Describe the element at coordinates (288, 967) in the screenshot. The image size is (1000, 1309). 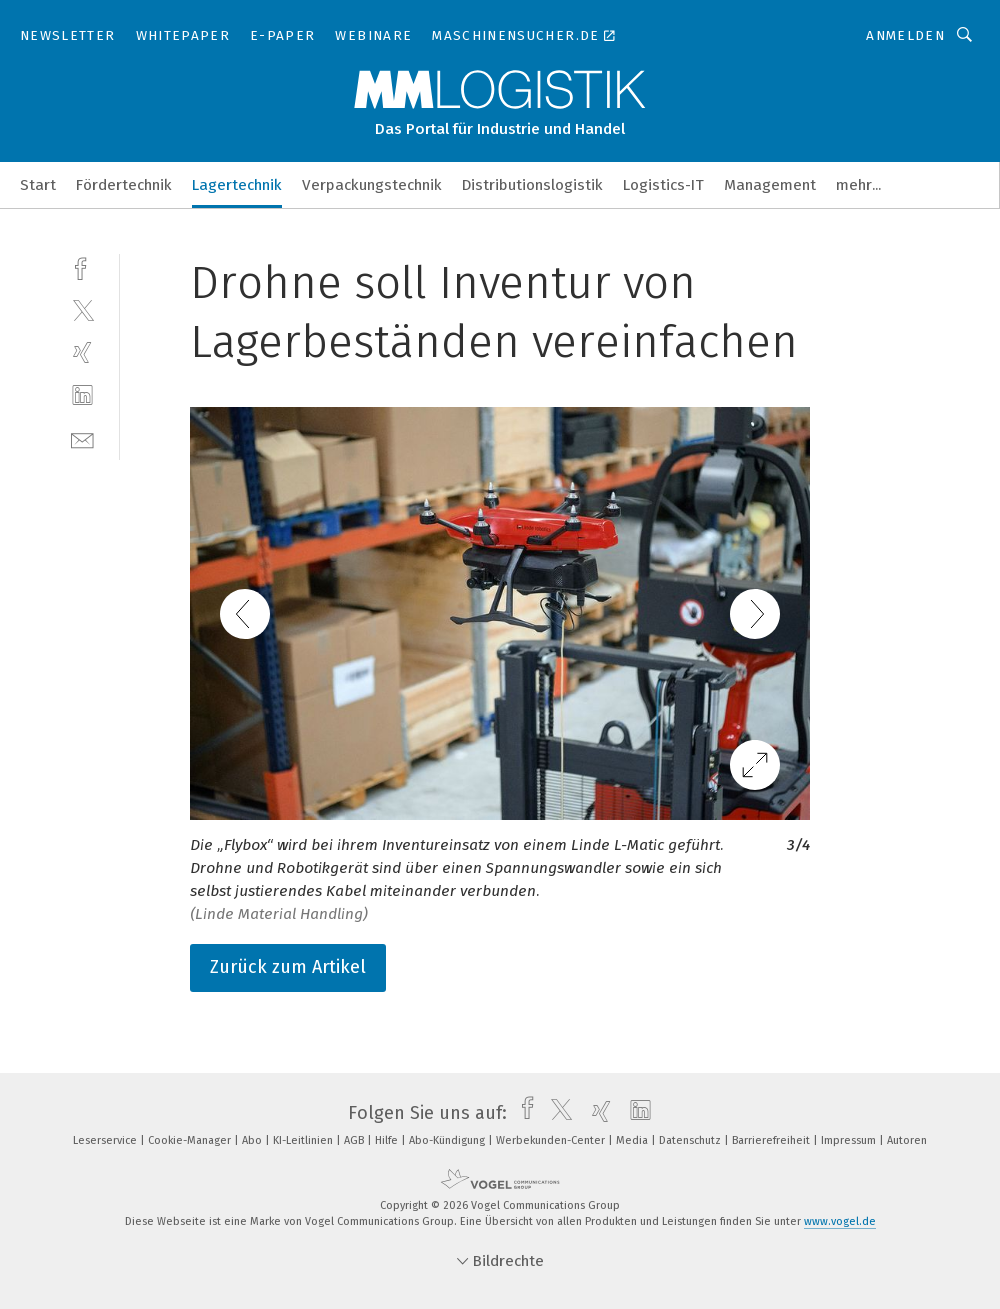
I see `Zurück zum Artikel` at that location.